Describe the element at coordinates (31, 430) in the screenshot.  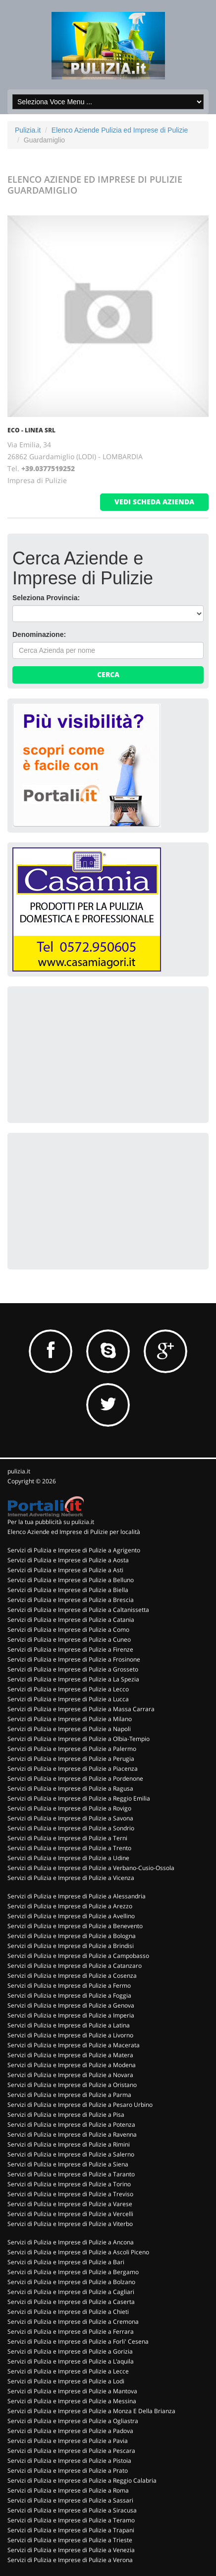
I see `ECO - LINEA SRL` at that location.